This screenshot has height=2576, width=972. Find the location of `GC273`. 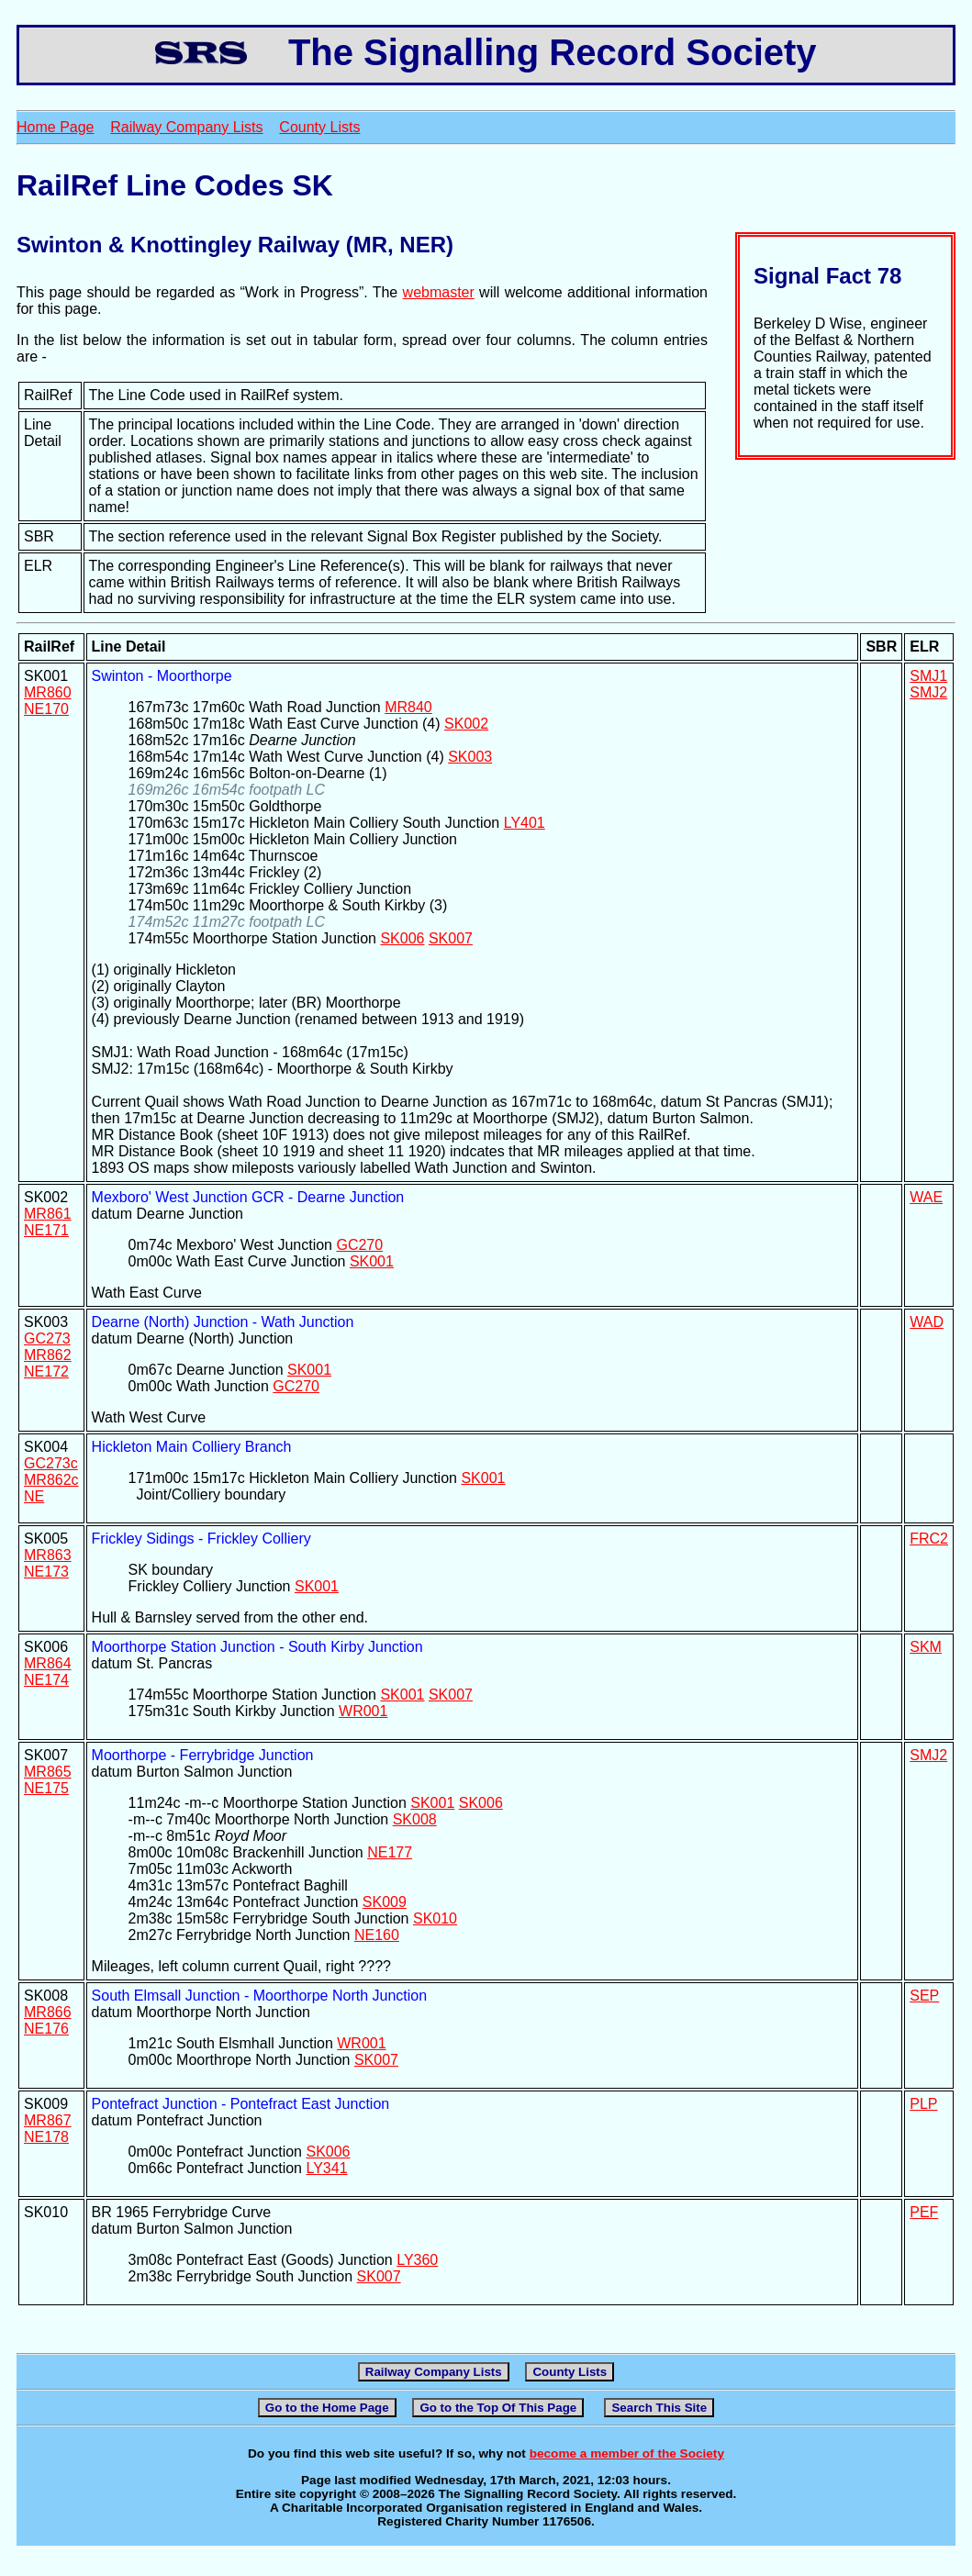

GC273 is located at coordinates (47, 1338).